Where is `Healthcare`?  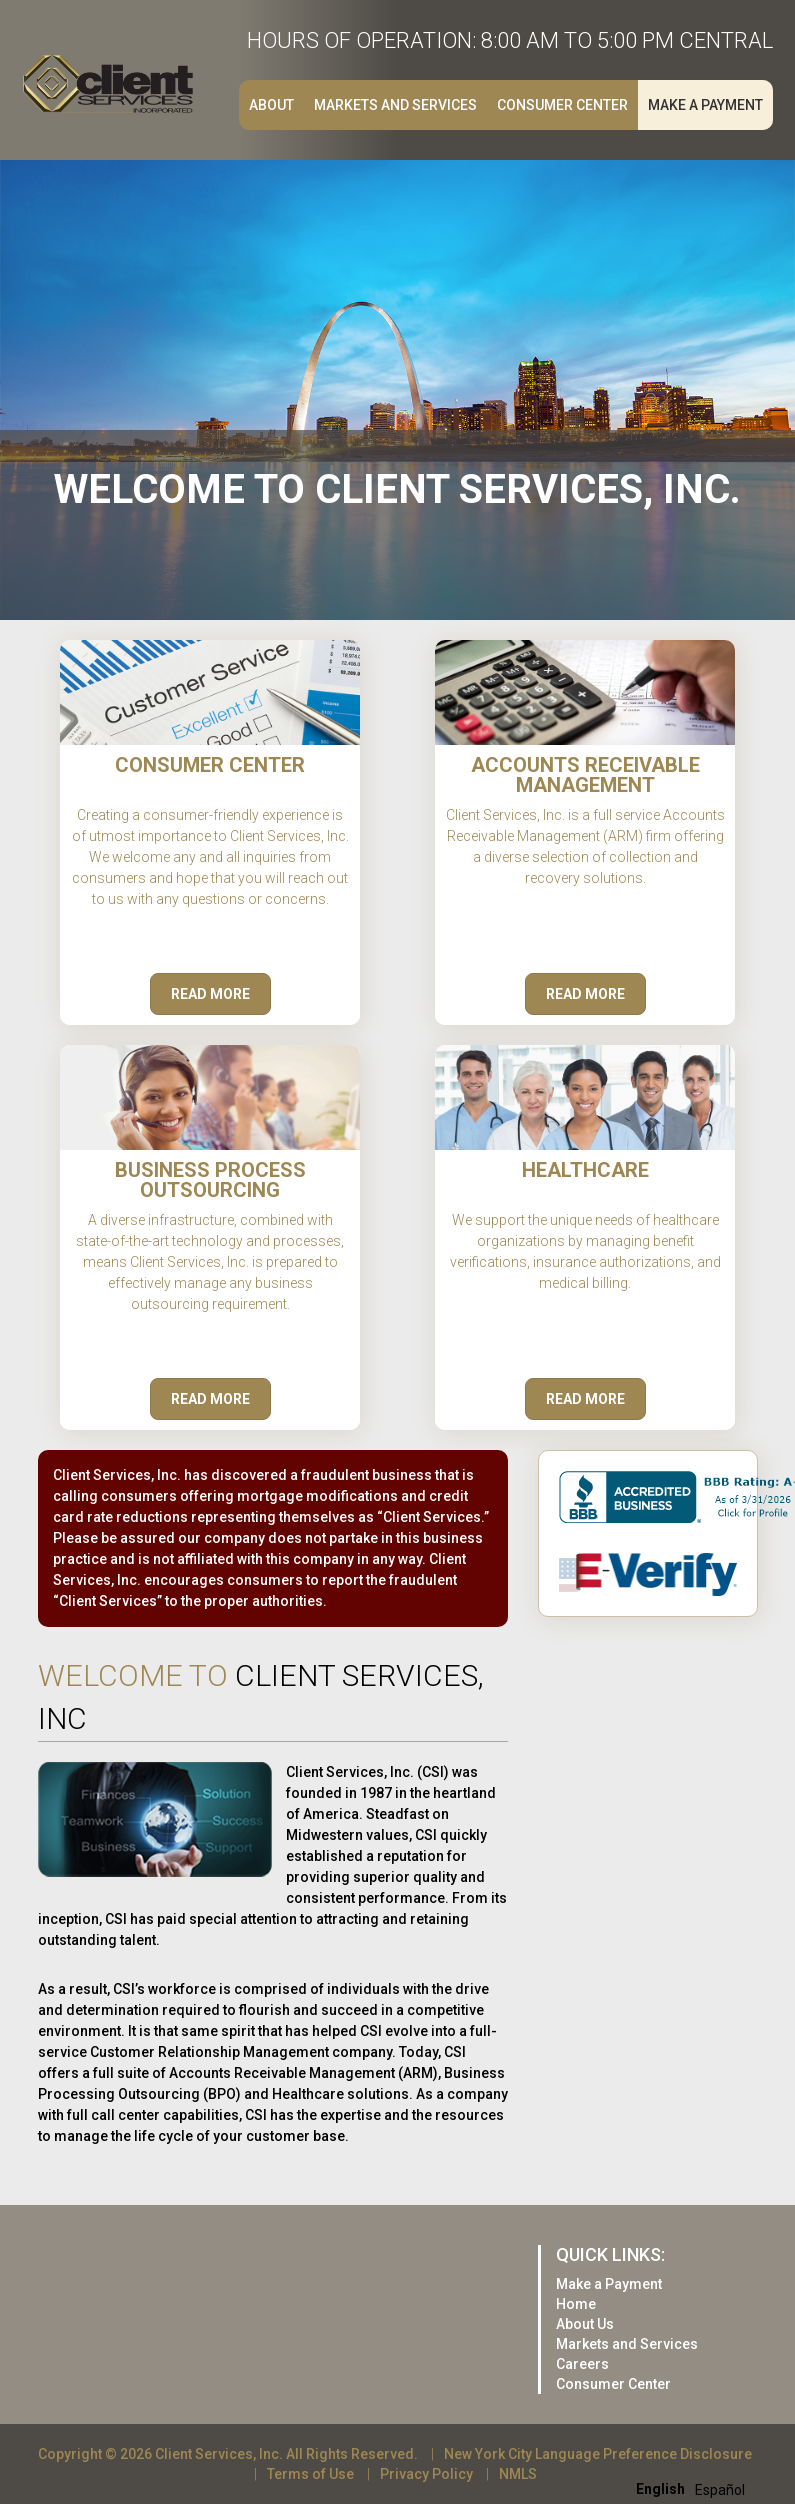 Healthcare is located at coordinates (585, 1170).